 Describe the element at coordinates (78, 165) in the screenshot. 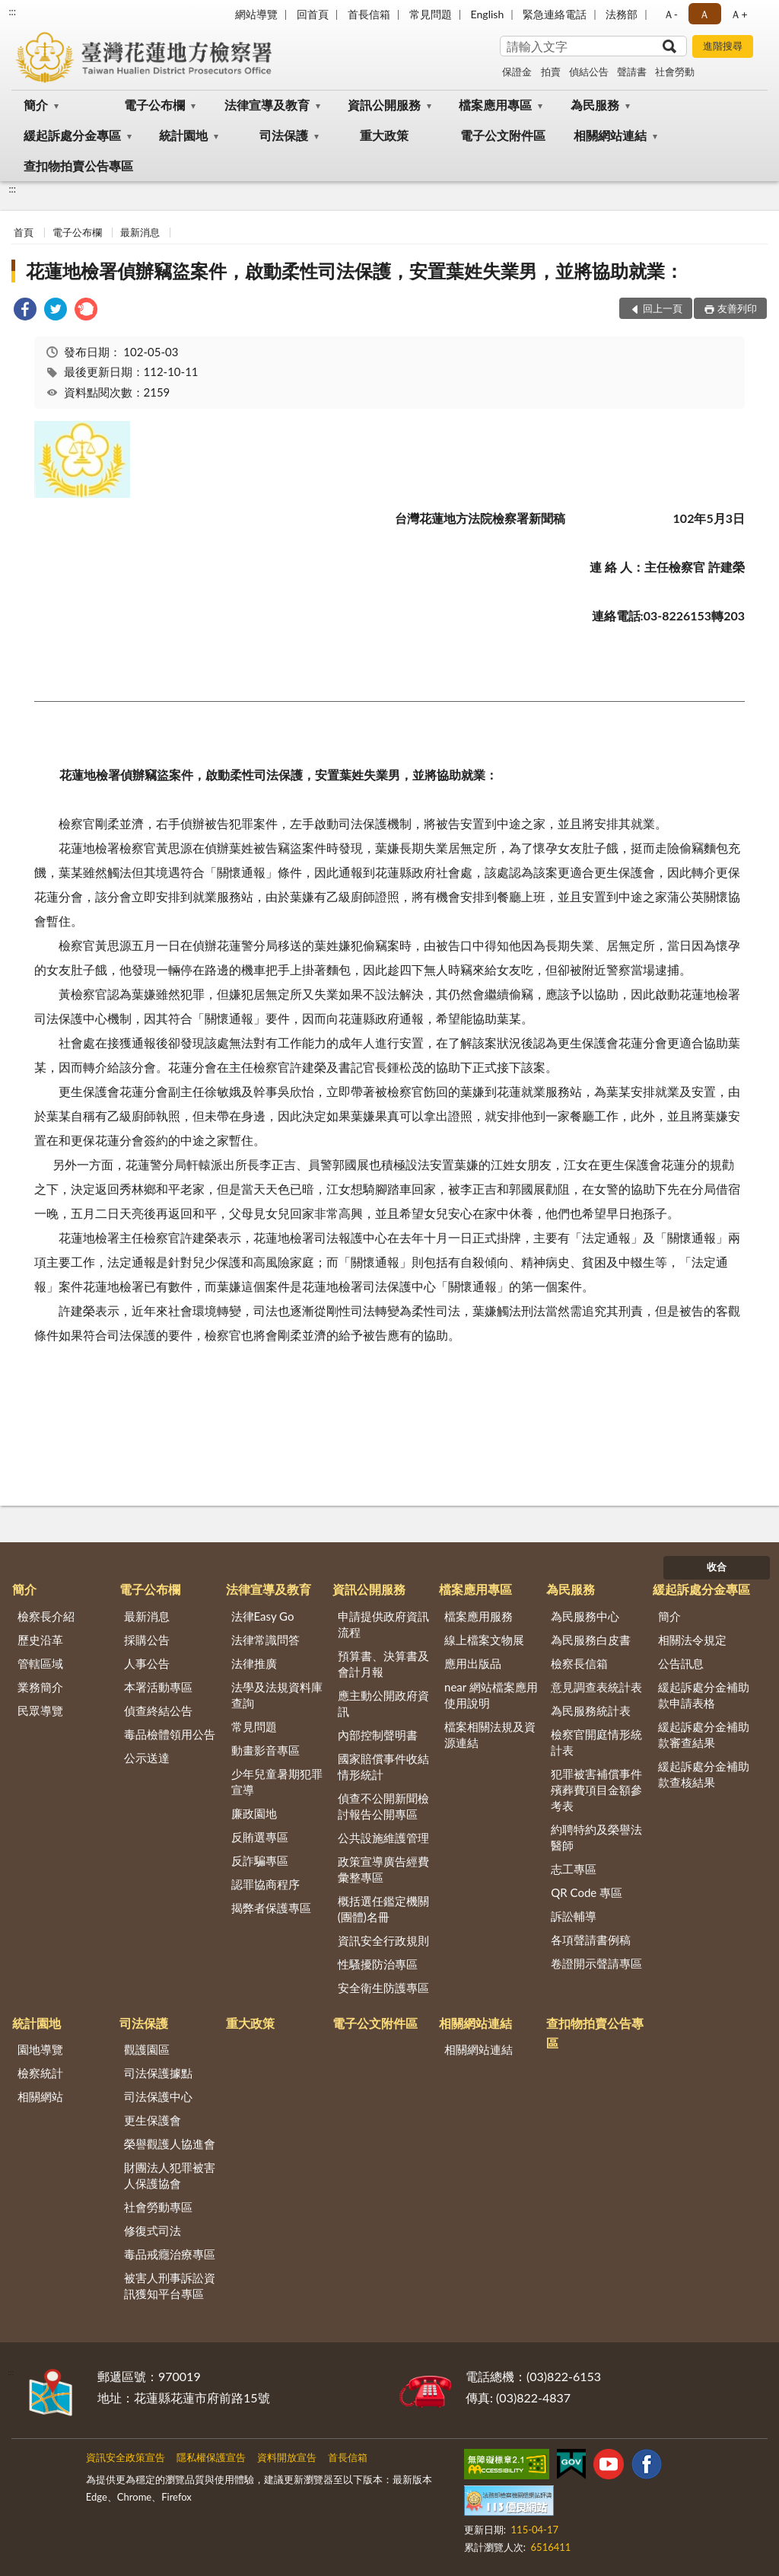

I see `查扣物拍賣公告專區` at that location.